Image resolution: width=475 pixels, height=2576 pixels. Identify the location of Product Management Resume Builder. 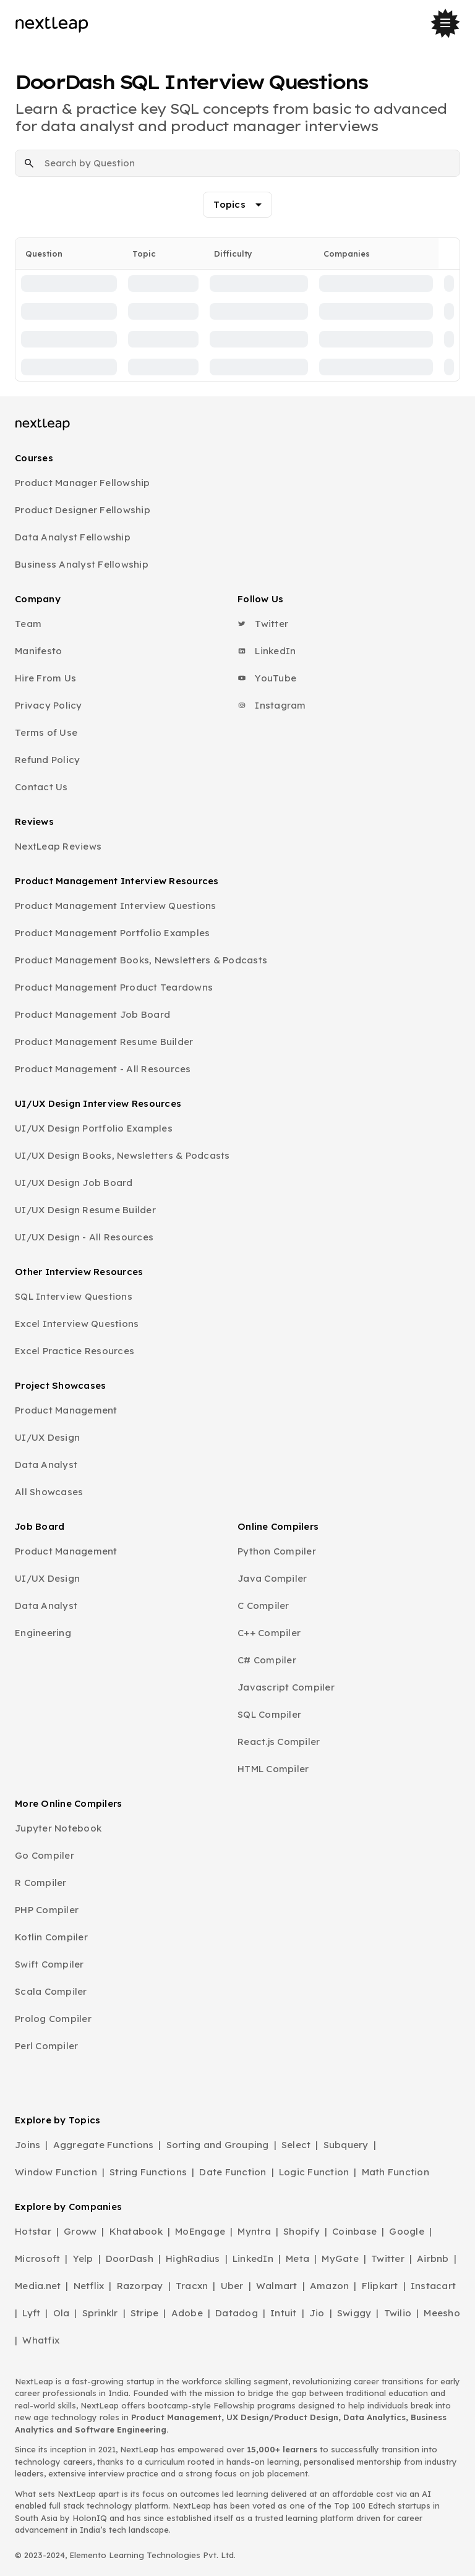
(104, 1041).